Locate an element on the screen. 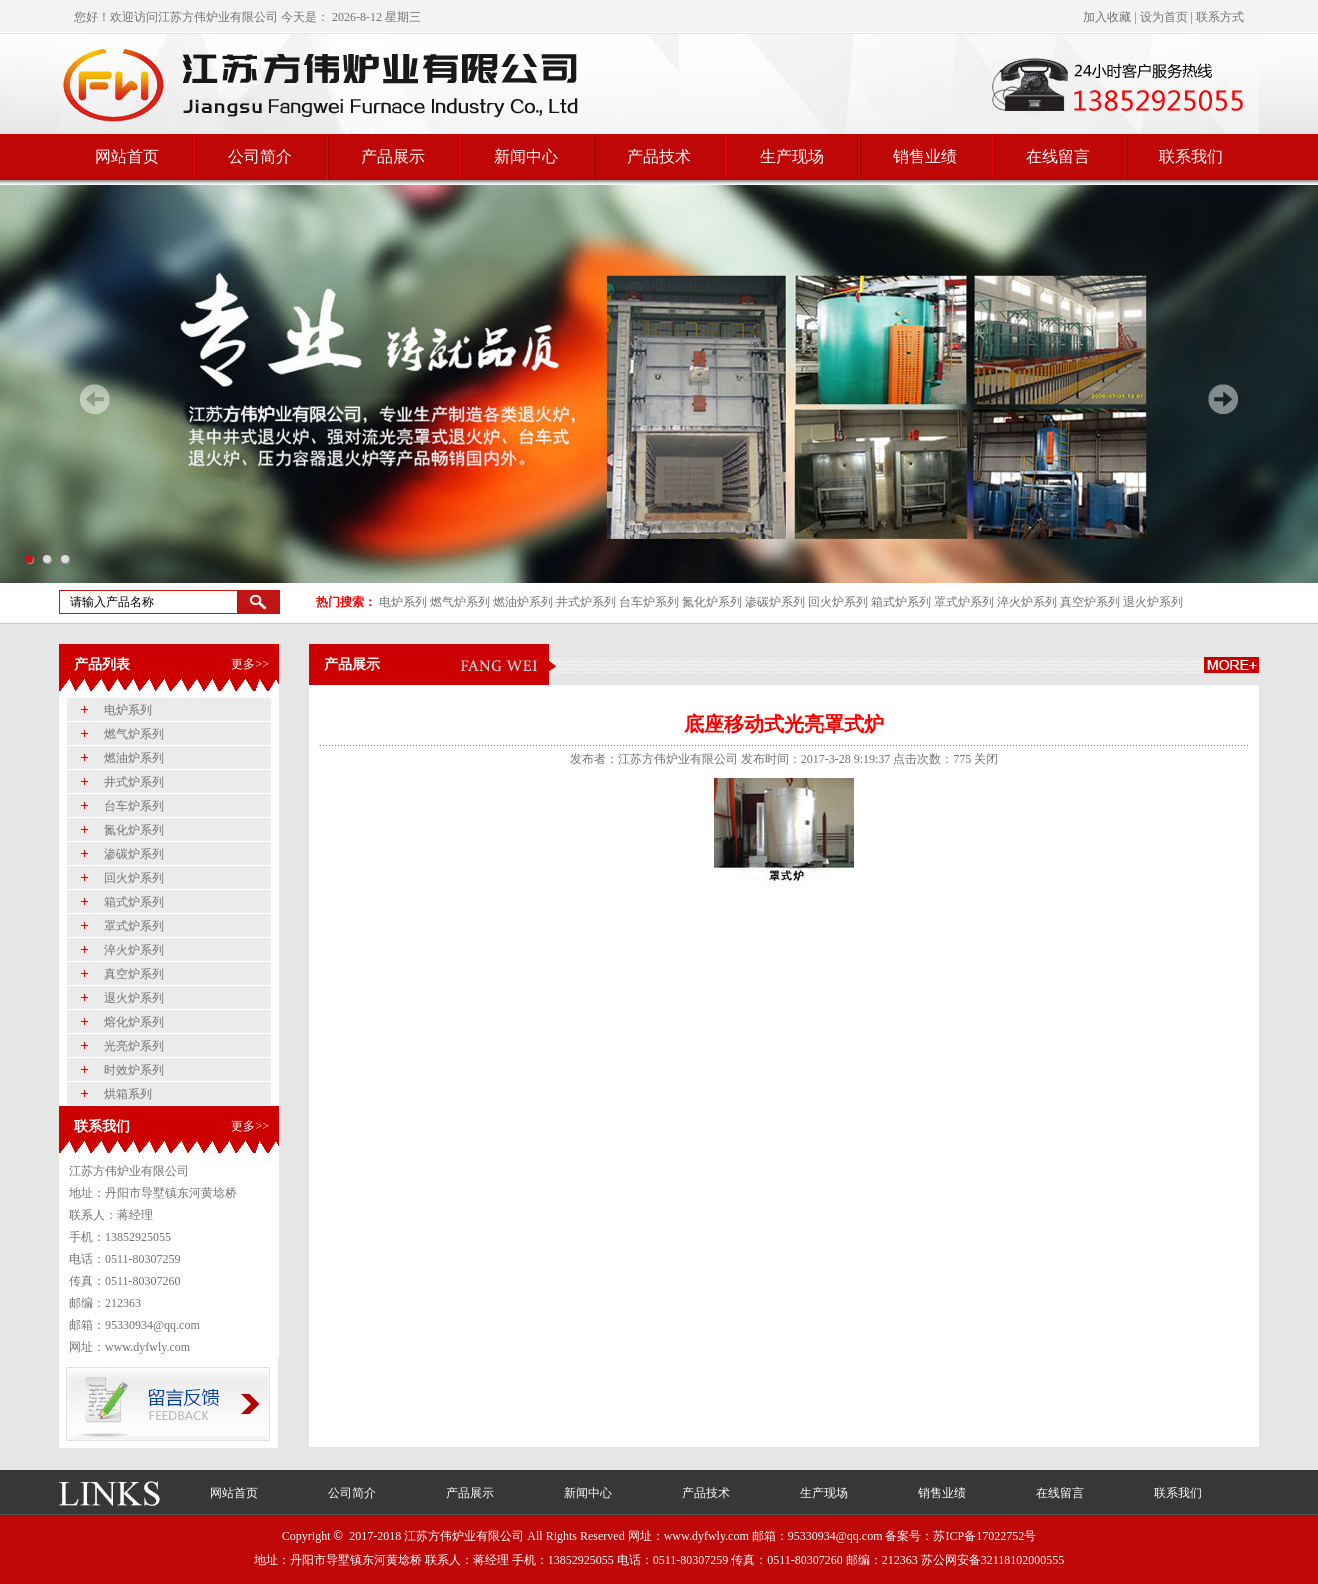  加入收藏 is located at coordinates (1107, 17).